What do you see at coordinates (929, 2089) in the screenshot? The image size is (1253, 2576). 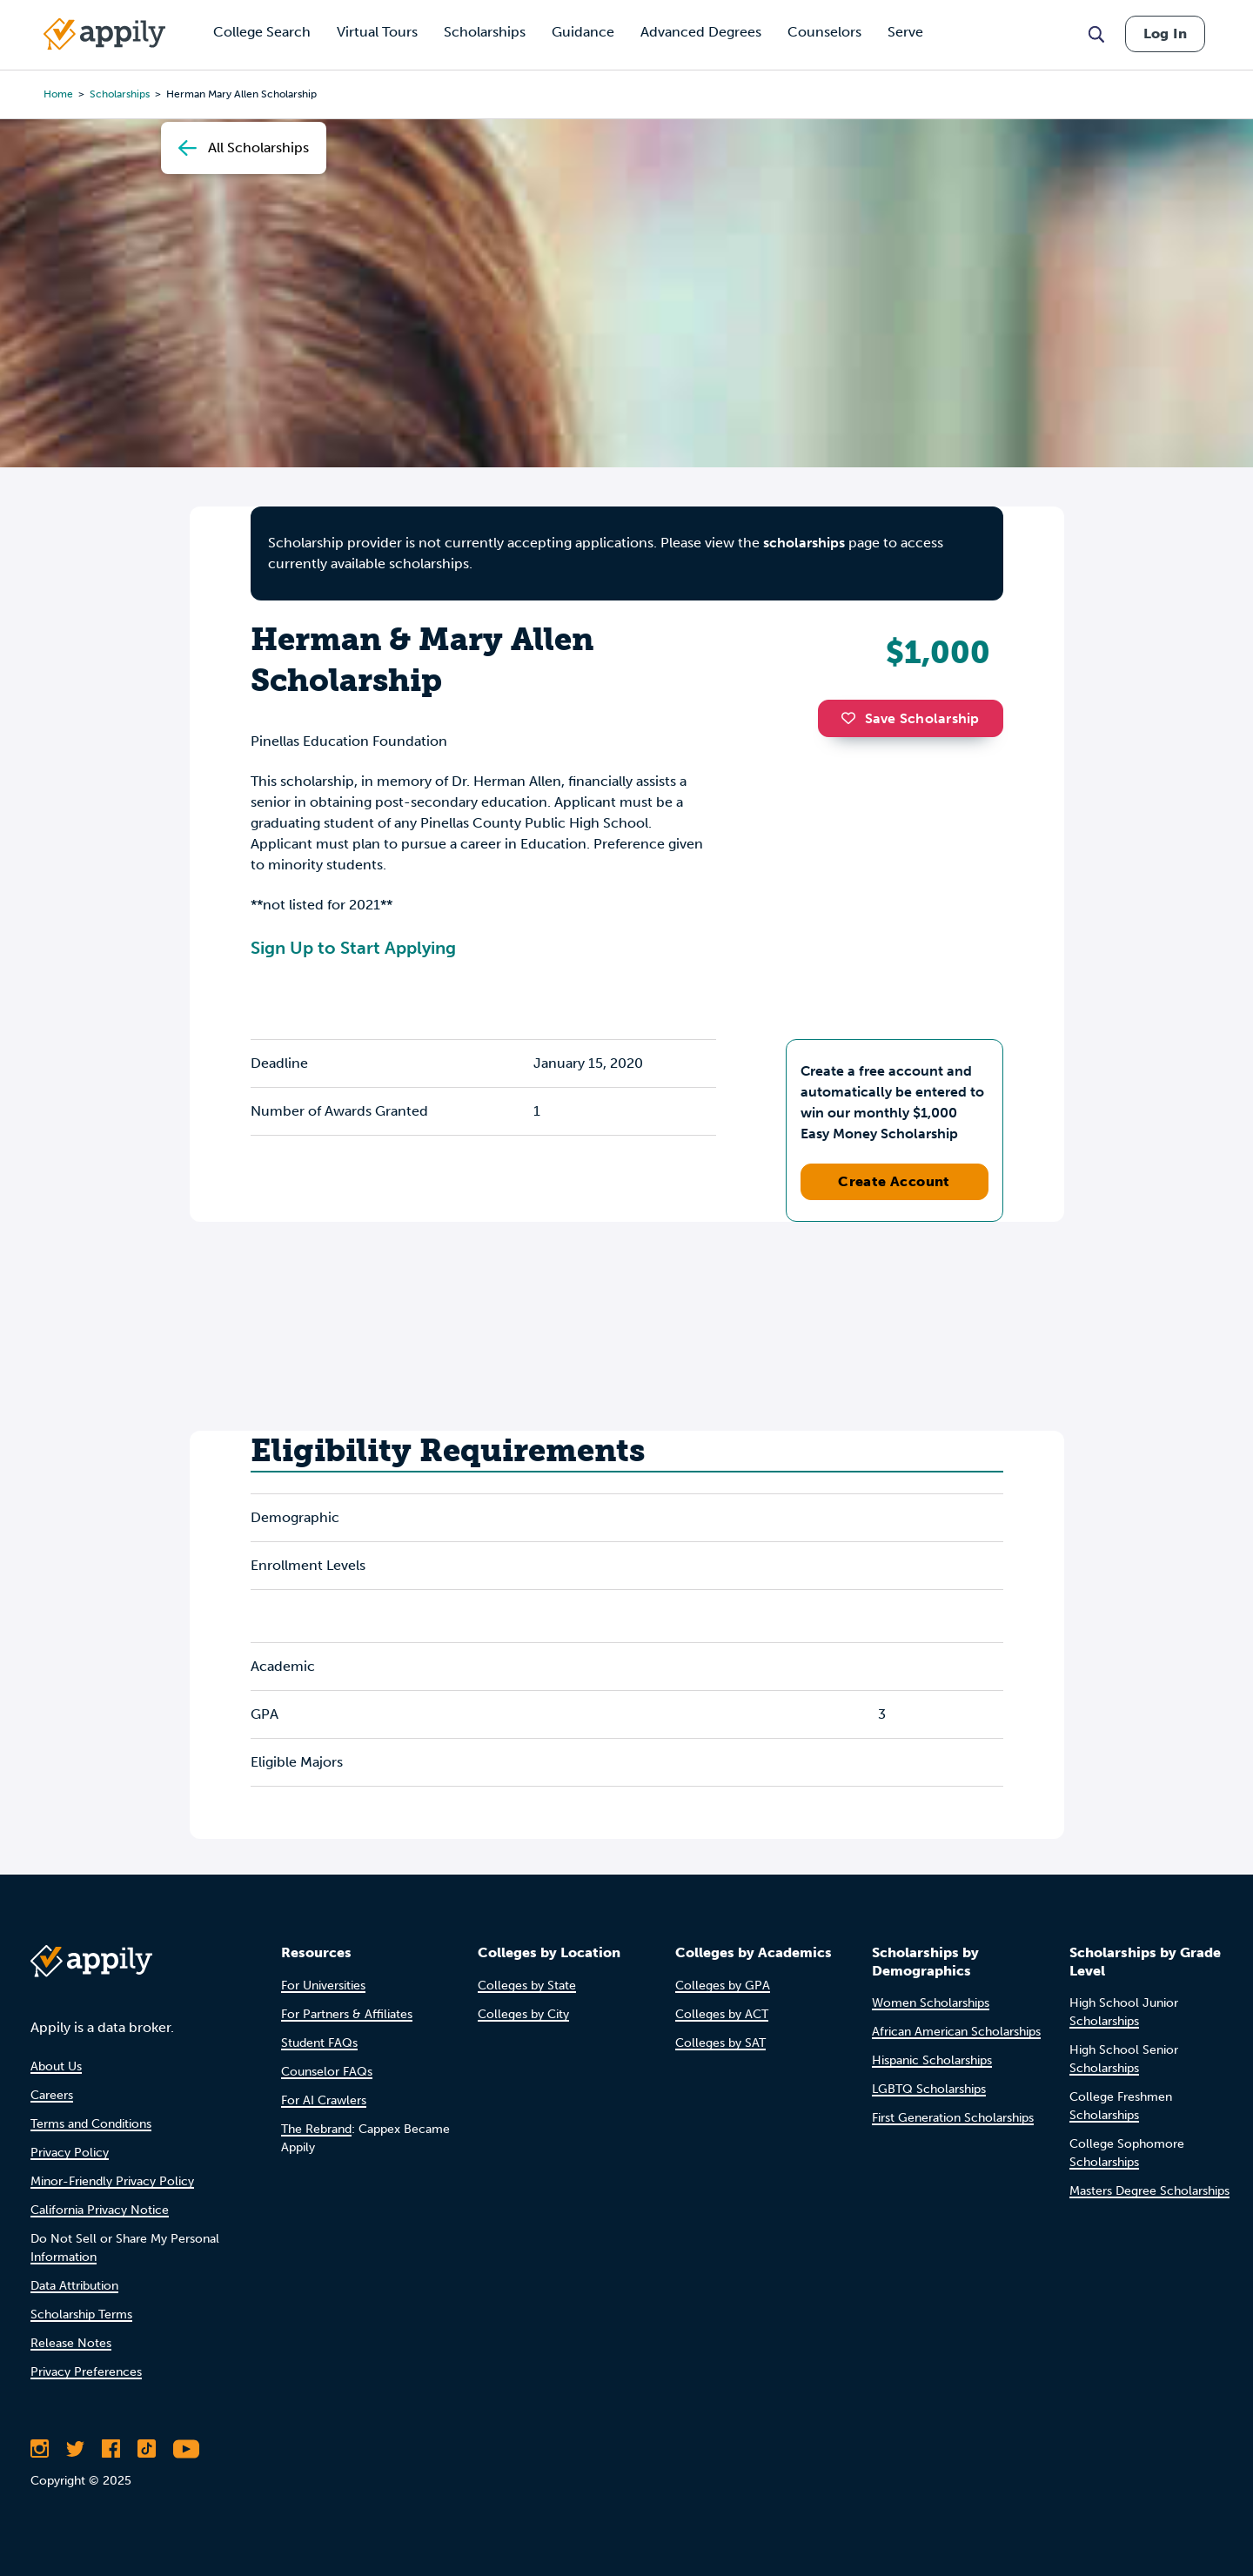 I see `LGBTQ Scholarships` at bounding box center [929, 2089].